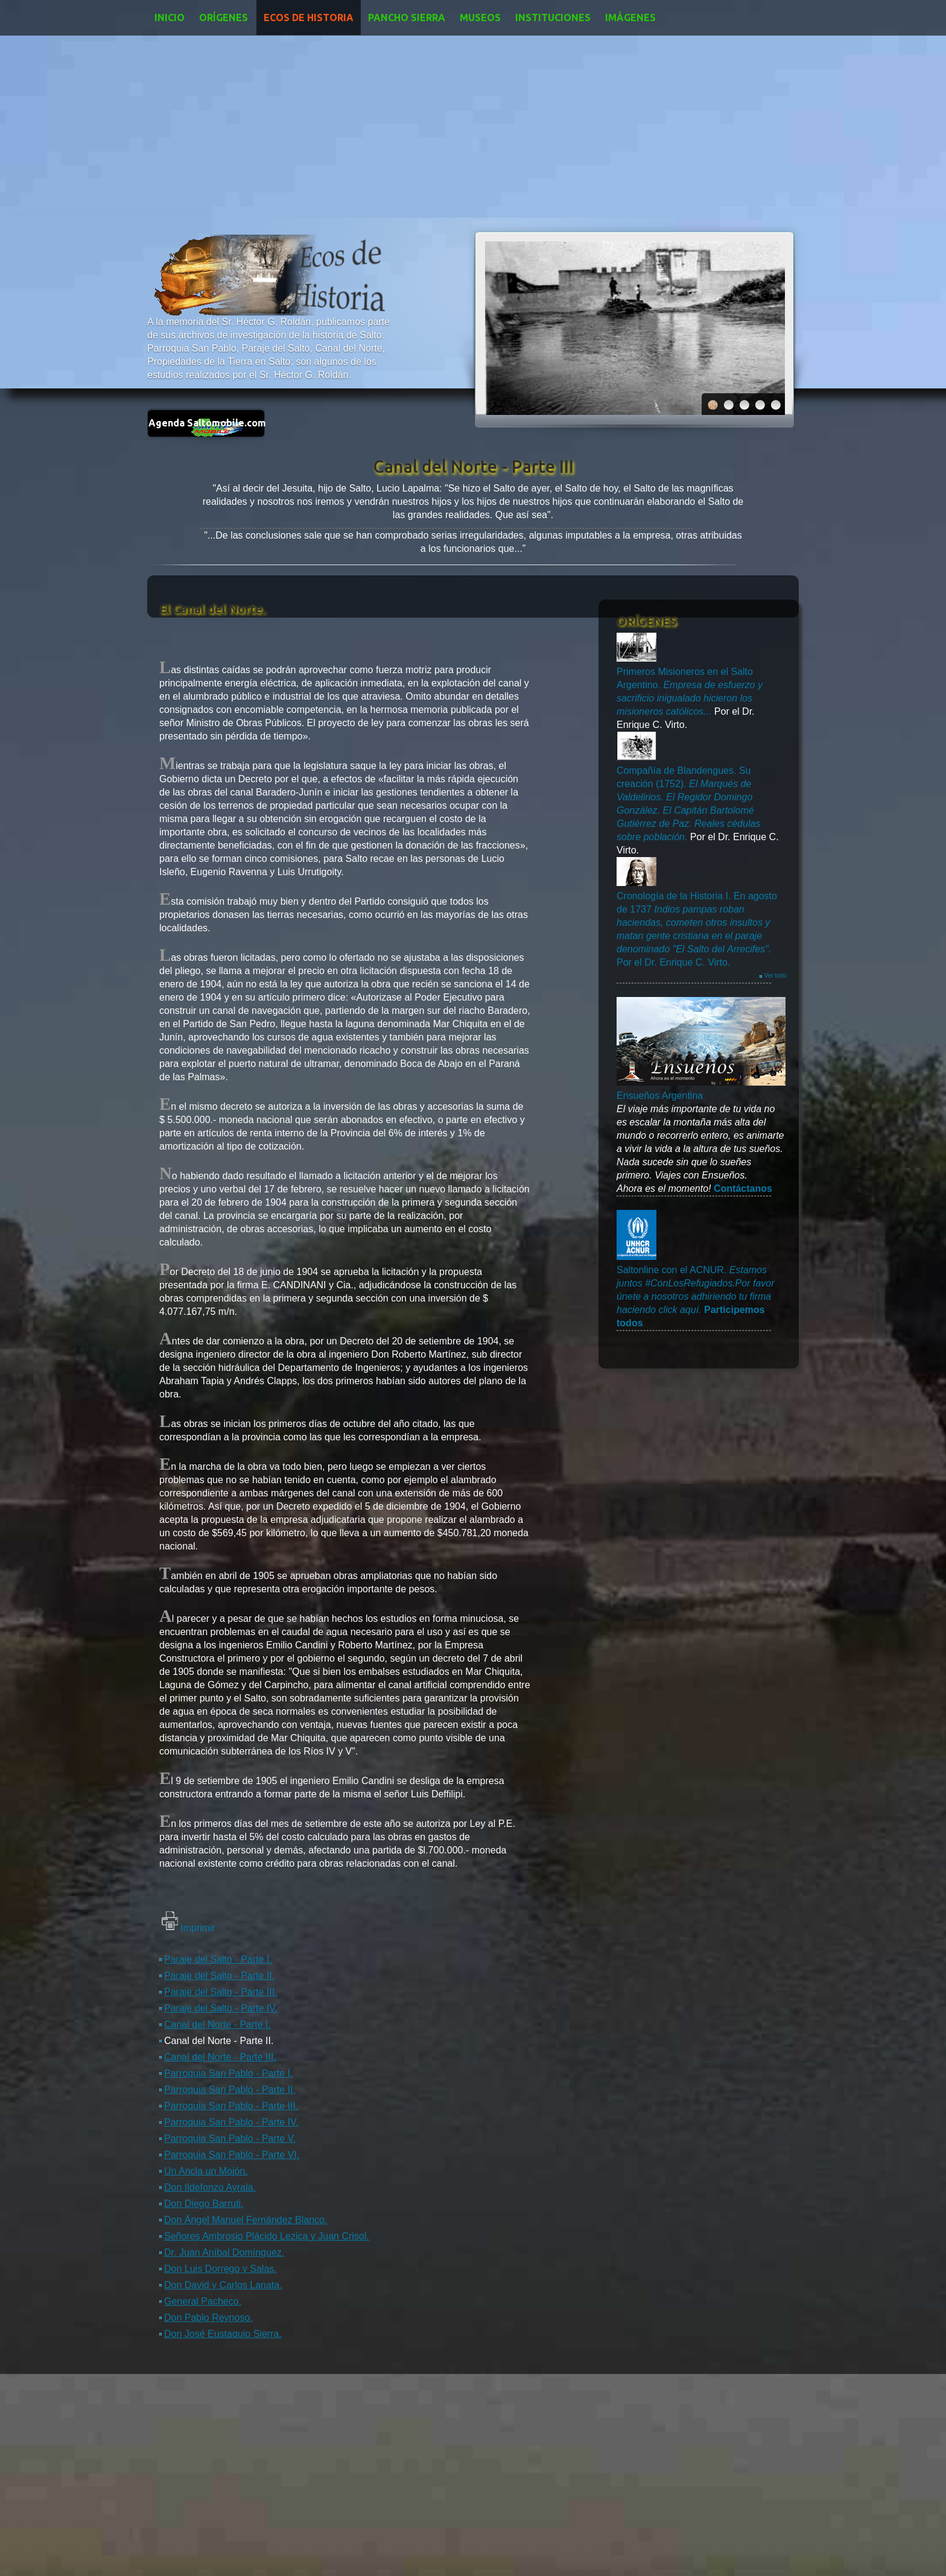 This screenshot has height=2576, width=946. I want to click on Don Luis Dorrego y Salas., so click(220, 2269).